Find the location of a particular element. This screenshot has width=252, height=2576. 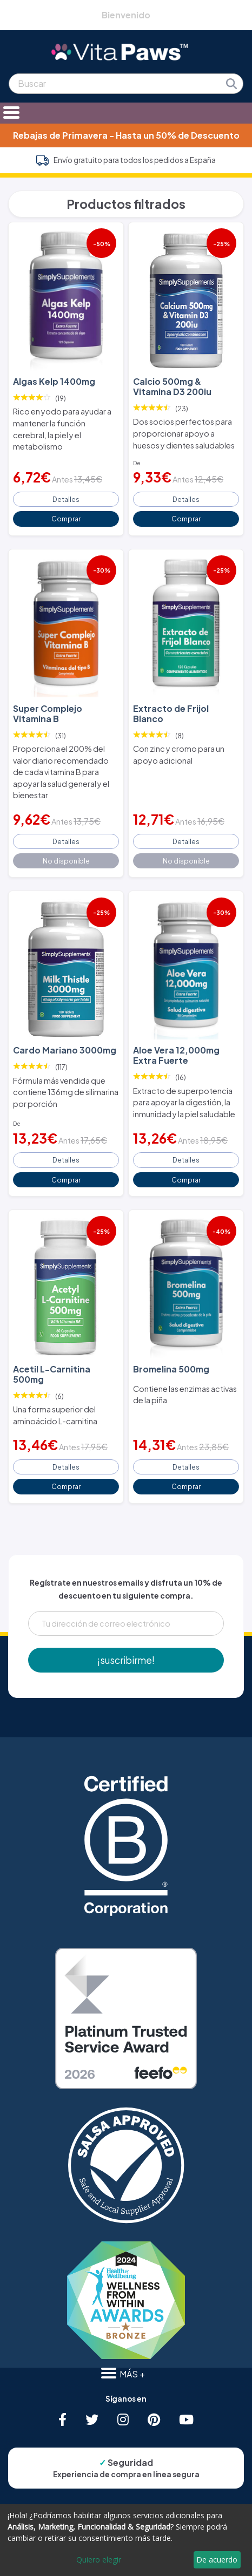

De acuerdo is located at coordinates (216, 2559).